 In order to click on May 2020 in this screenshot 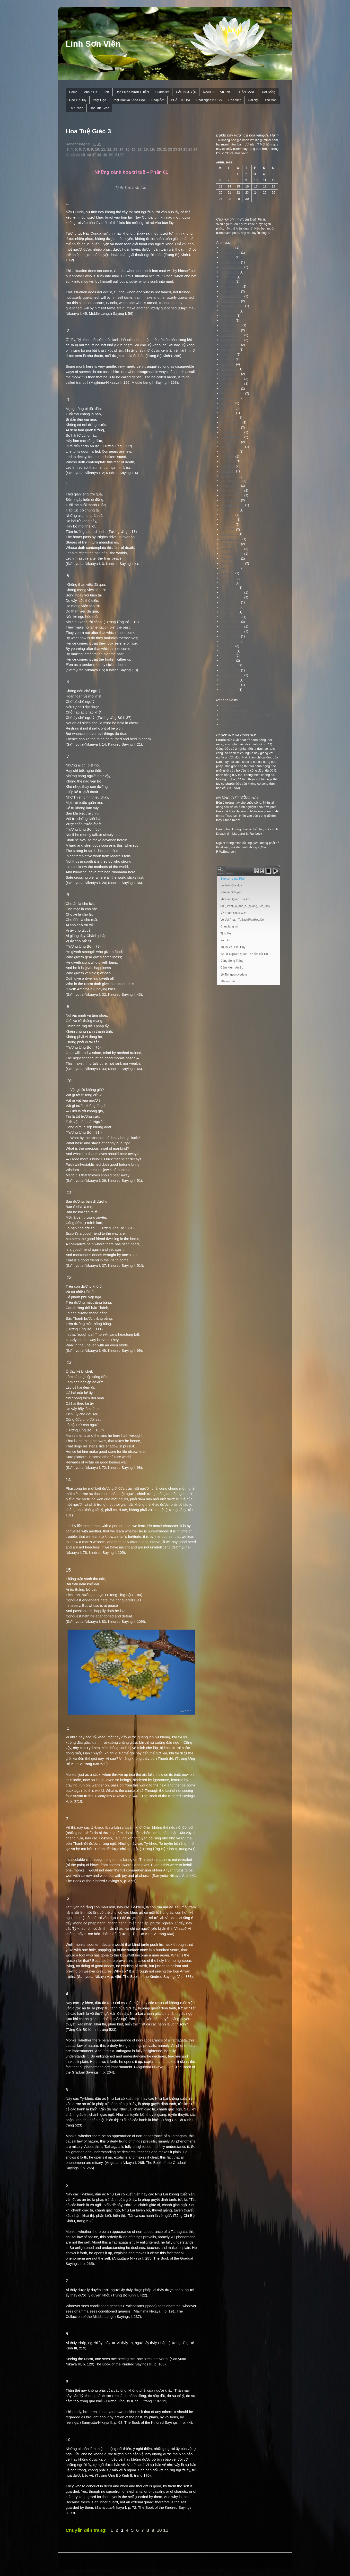, I will do `click(228, 359)`.